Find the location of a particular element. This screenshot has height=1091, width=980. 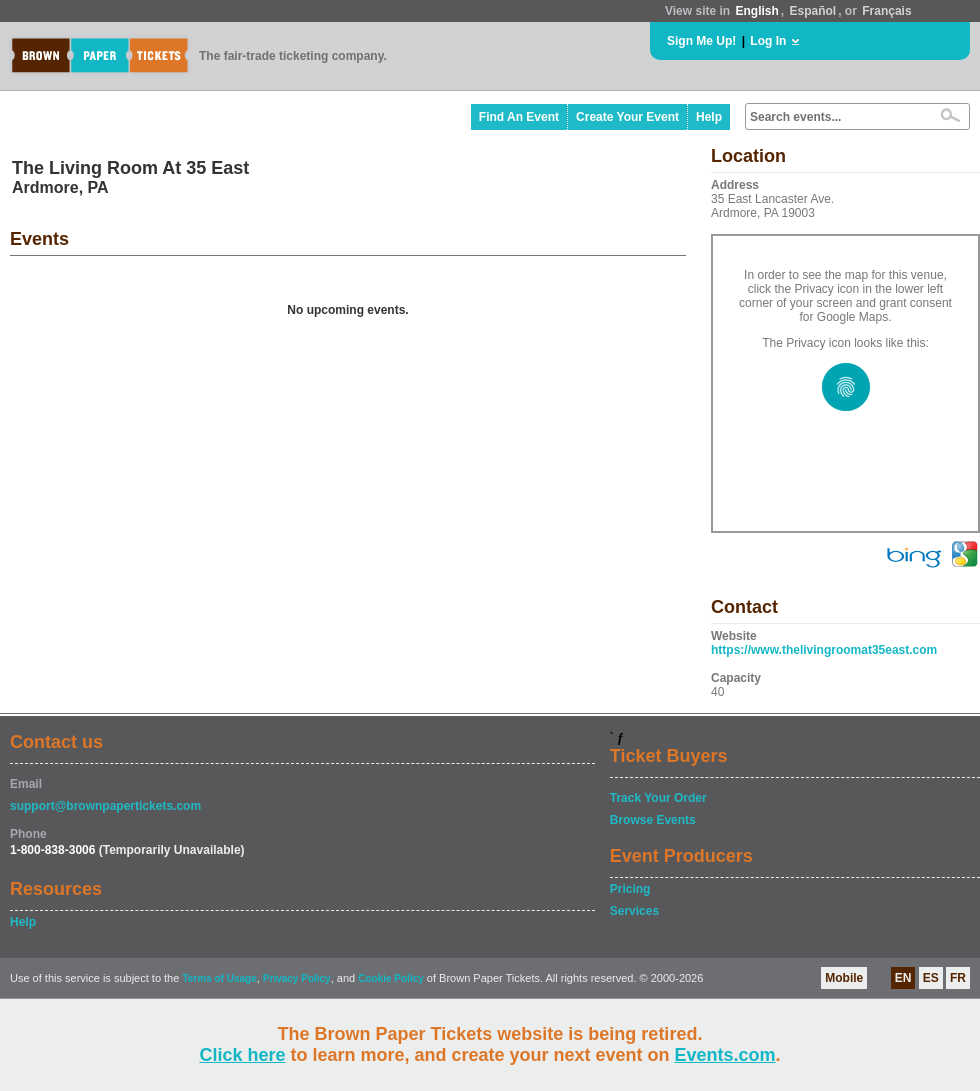

Mobile is located at coordinates (844, 978).